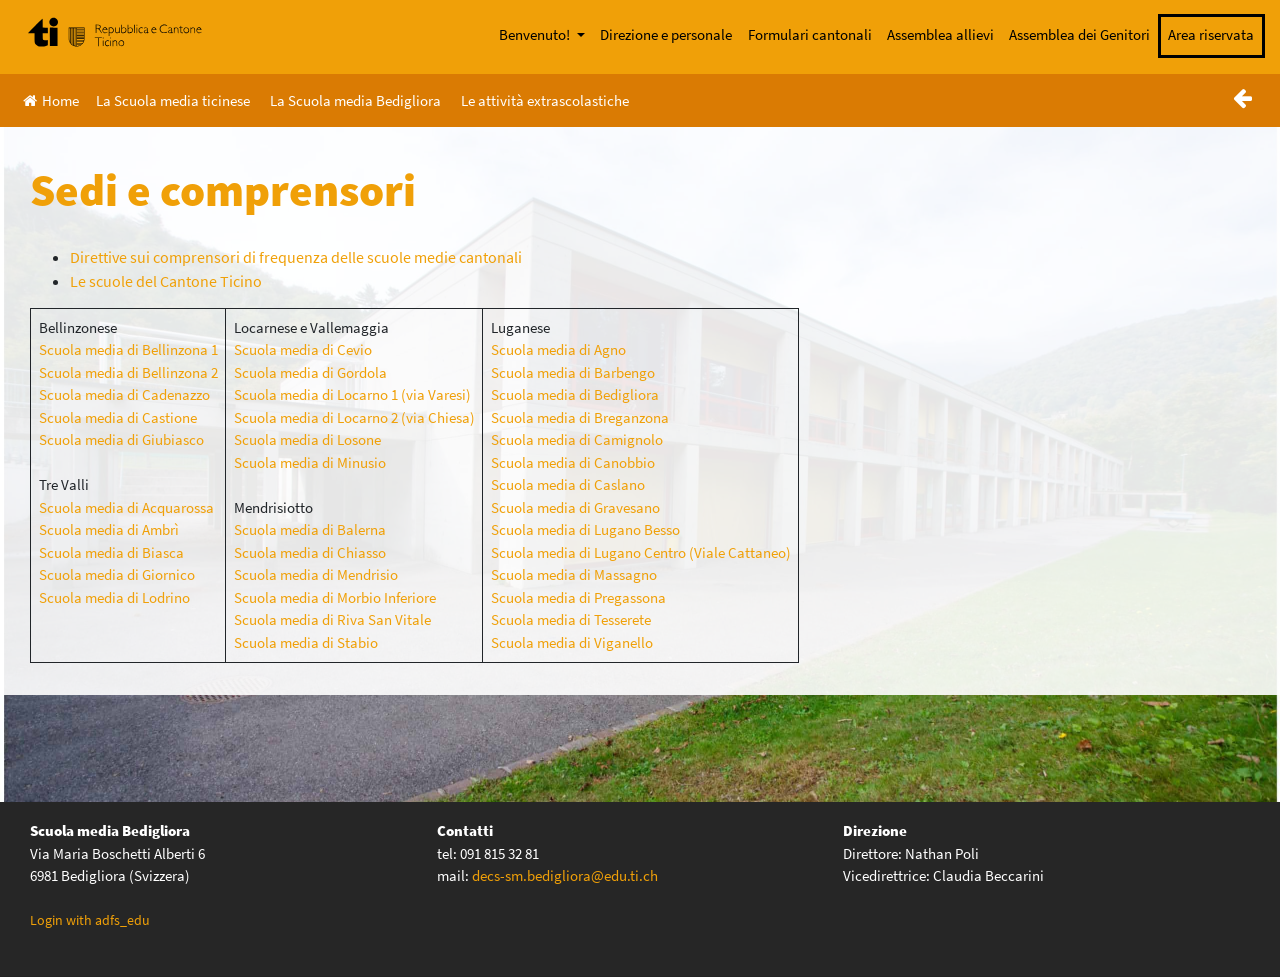  Describe the element at coordinates (307, 439) in the screenshot. I see `Scuola media di Losone` at that location.